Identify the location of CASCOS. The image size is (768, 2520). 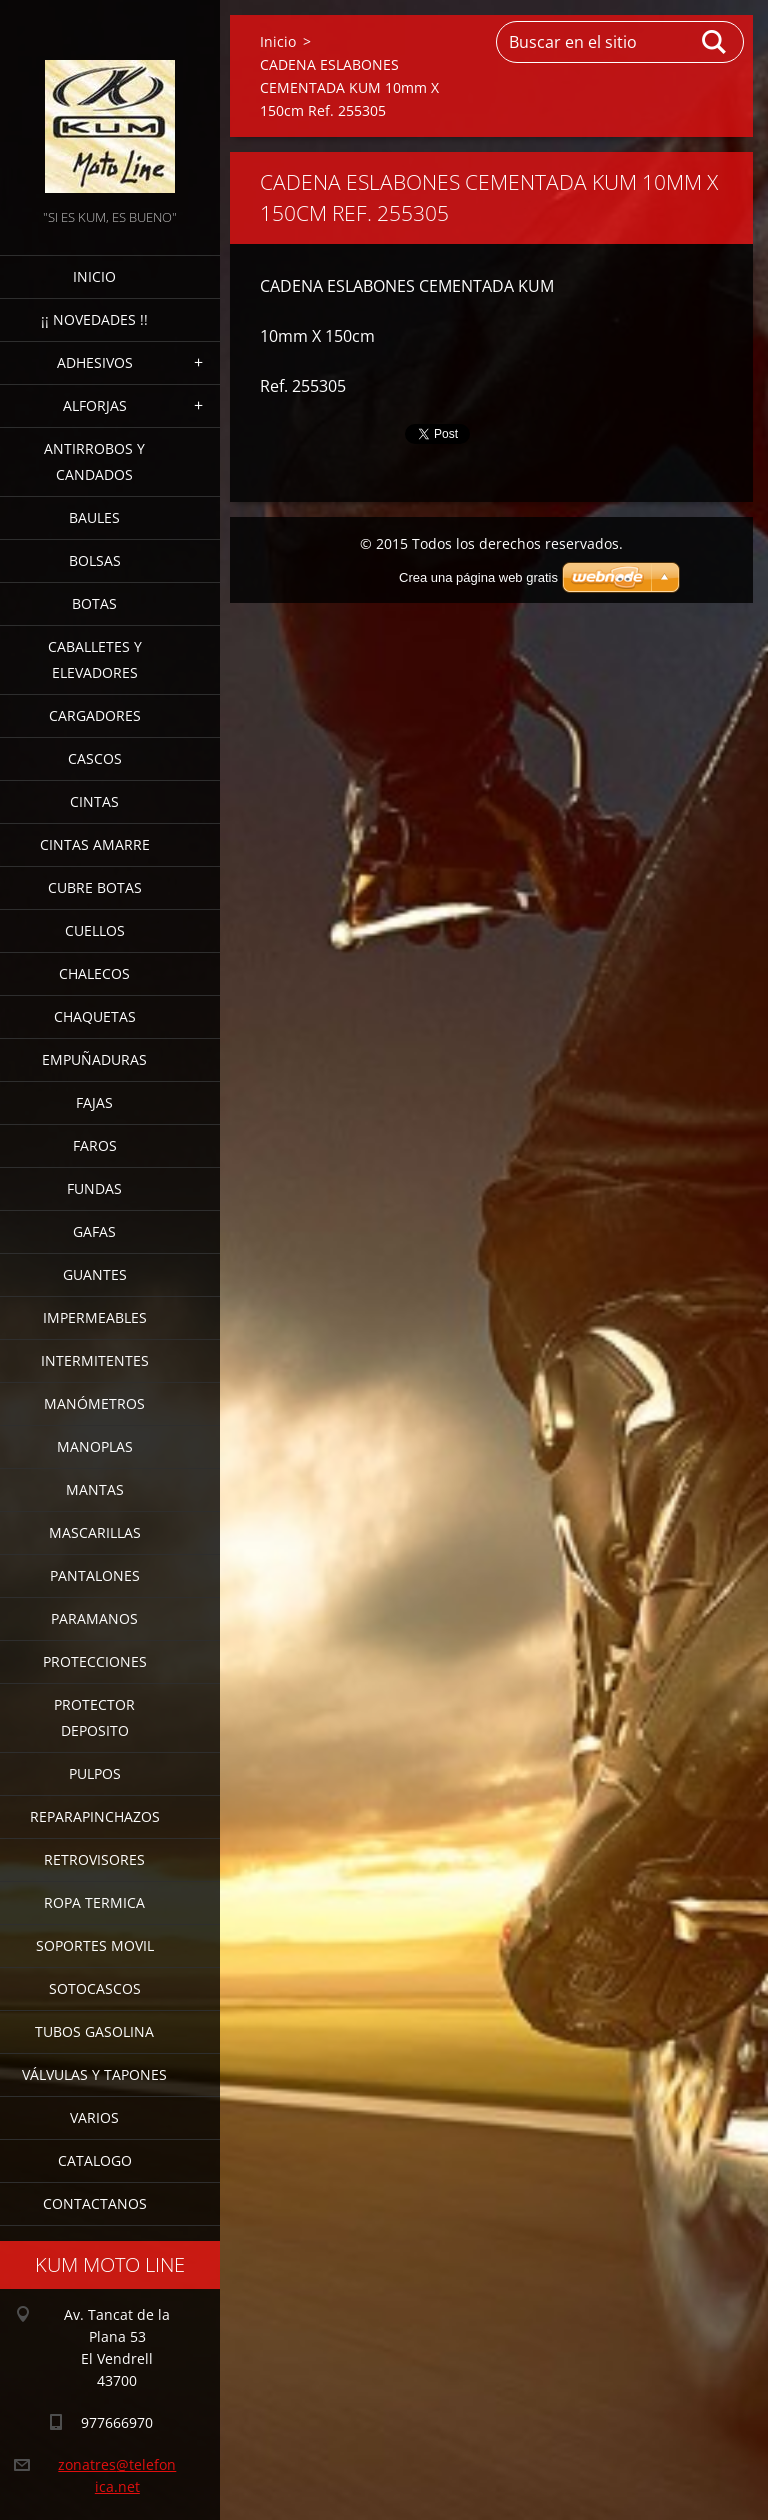
(95, 758).